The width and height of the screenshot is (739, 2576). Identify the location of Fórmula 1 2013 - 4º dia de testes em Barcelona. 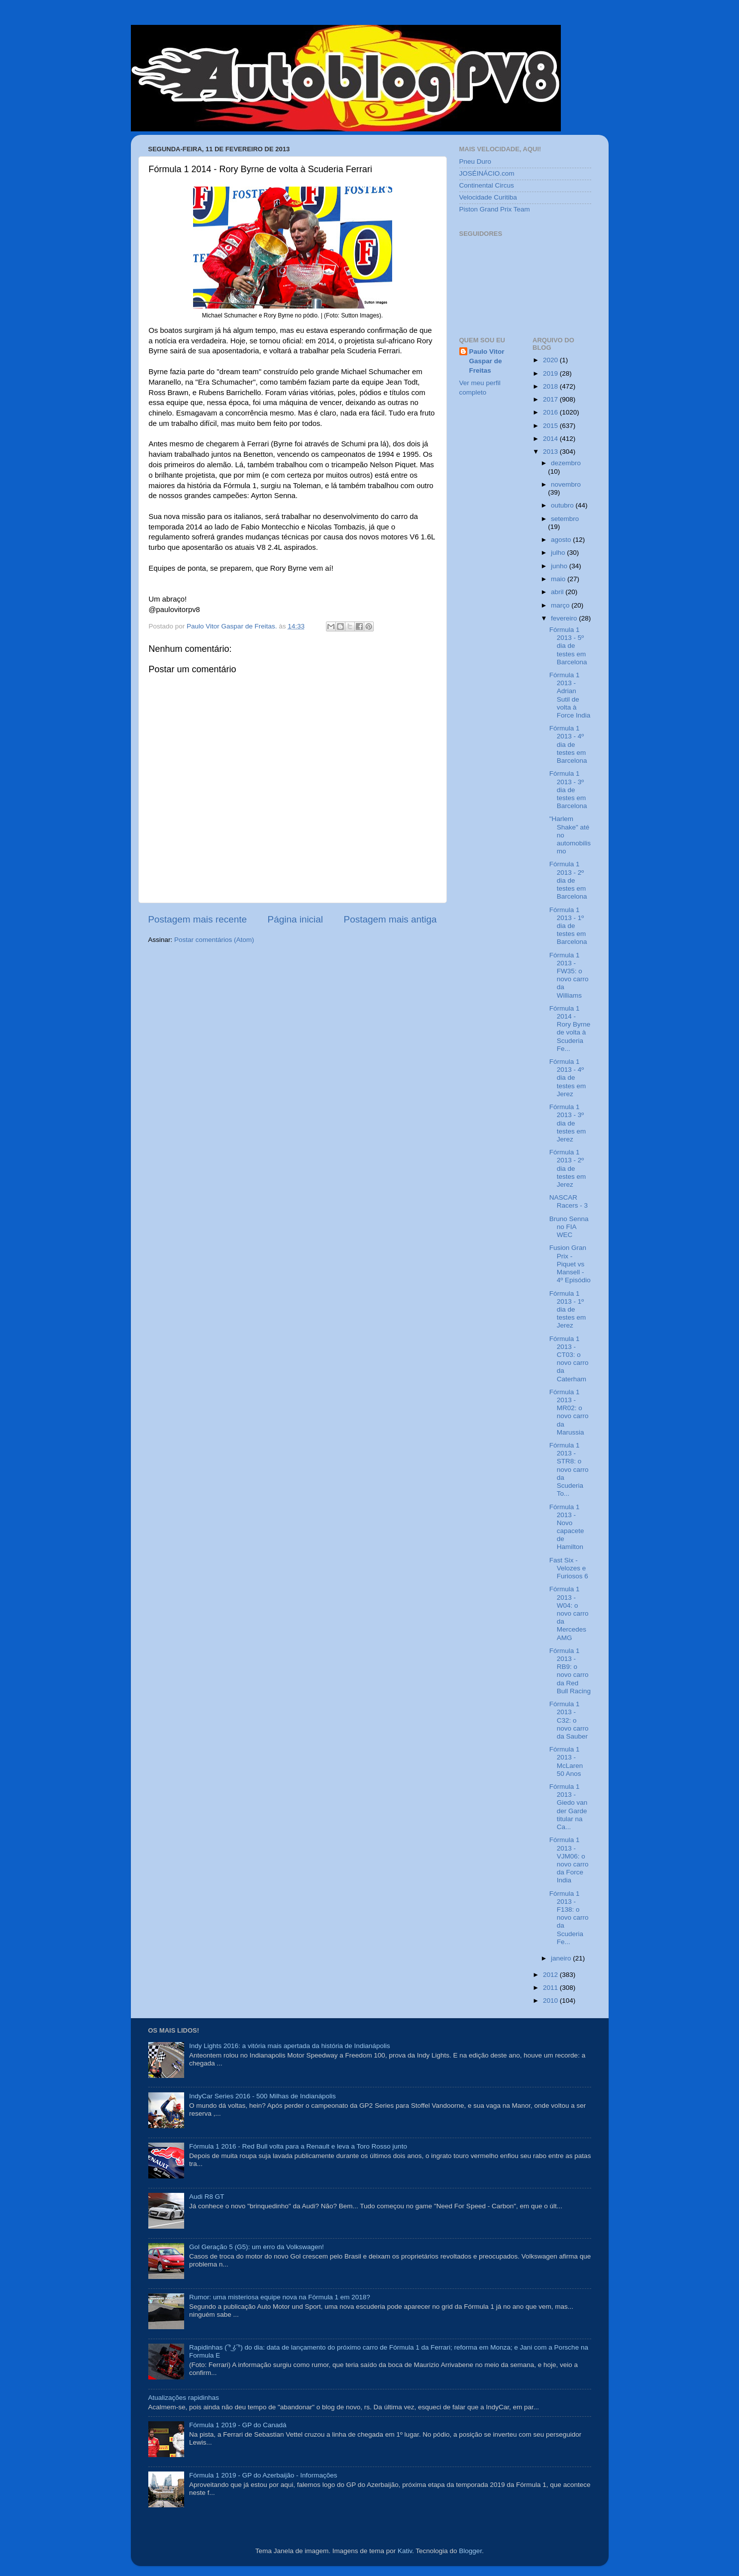
(568, 744).